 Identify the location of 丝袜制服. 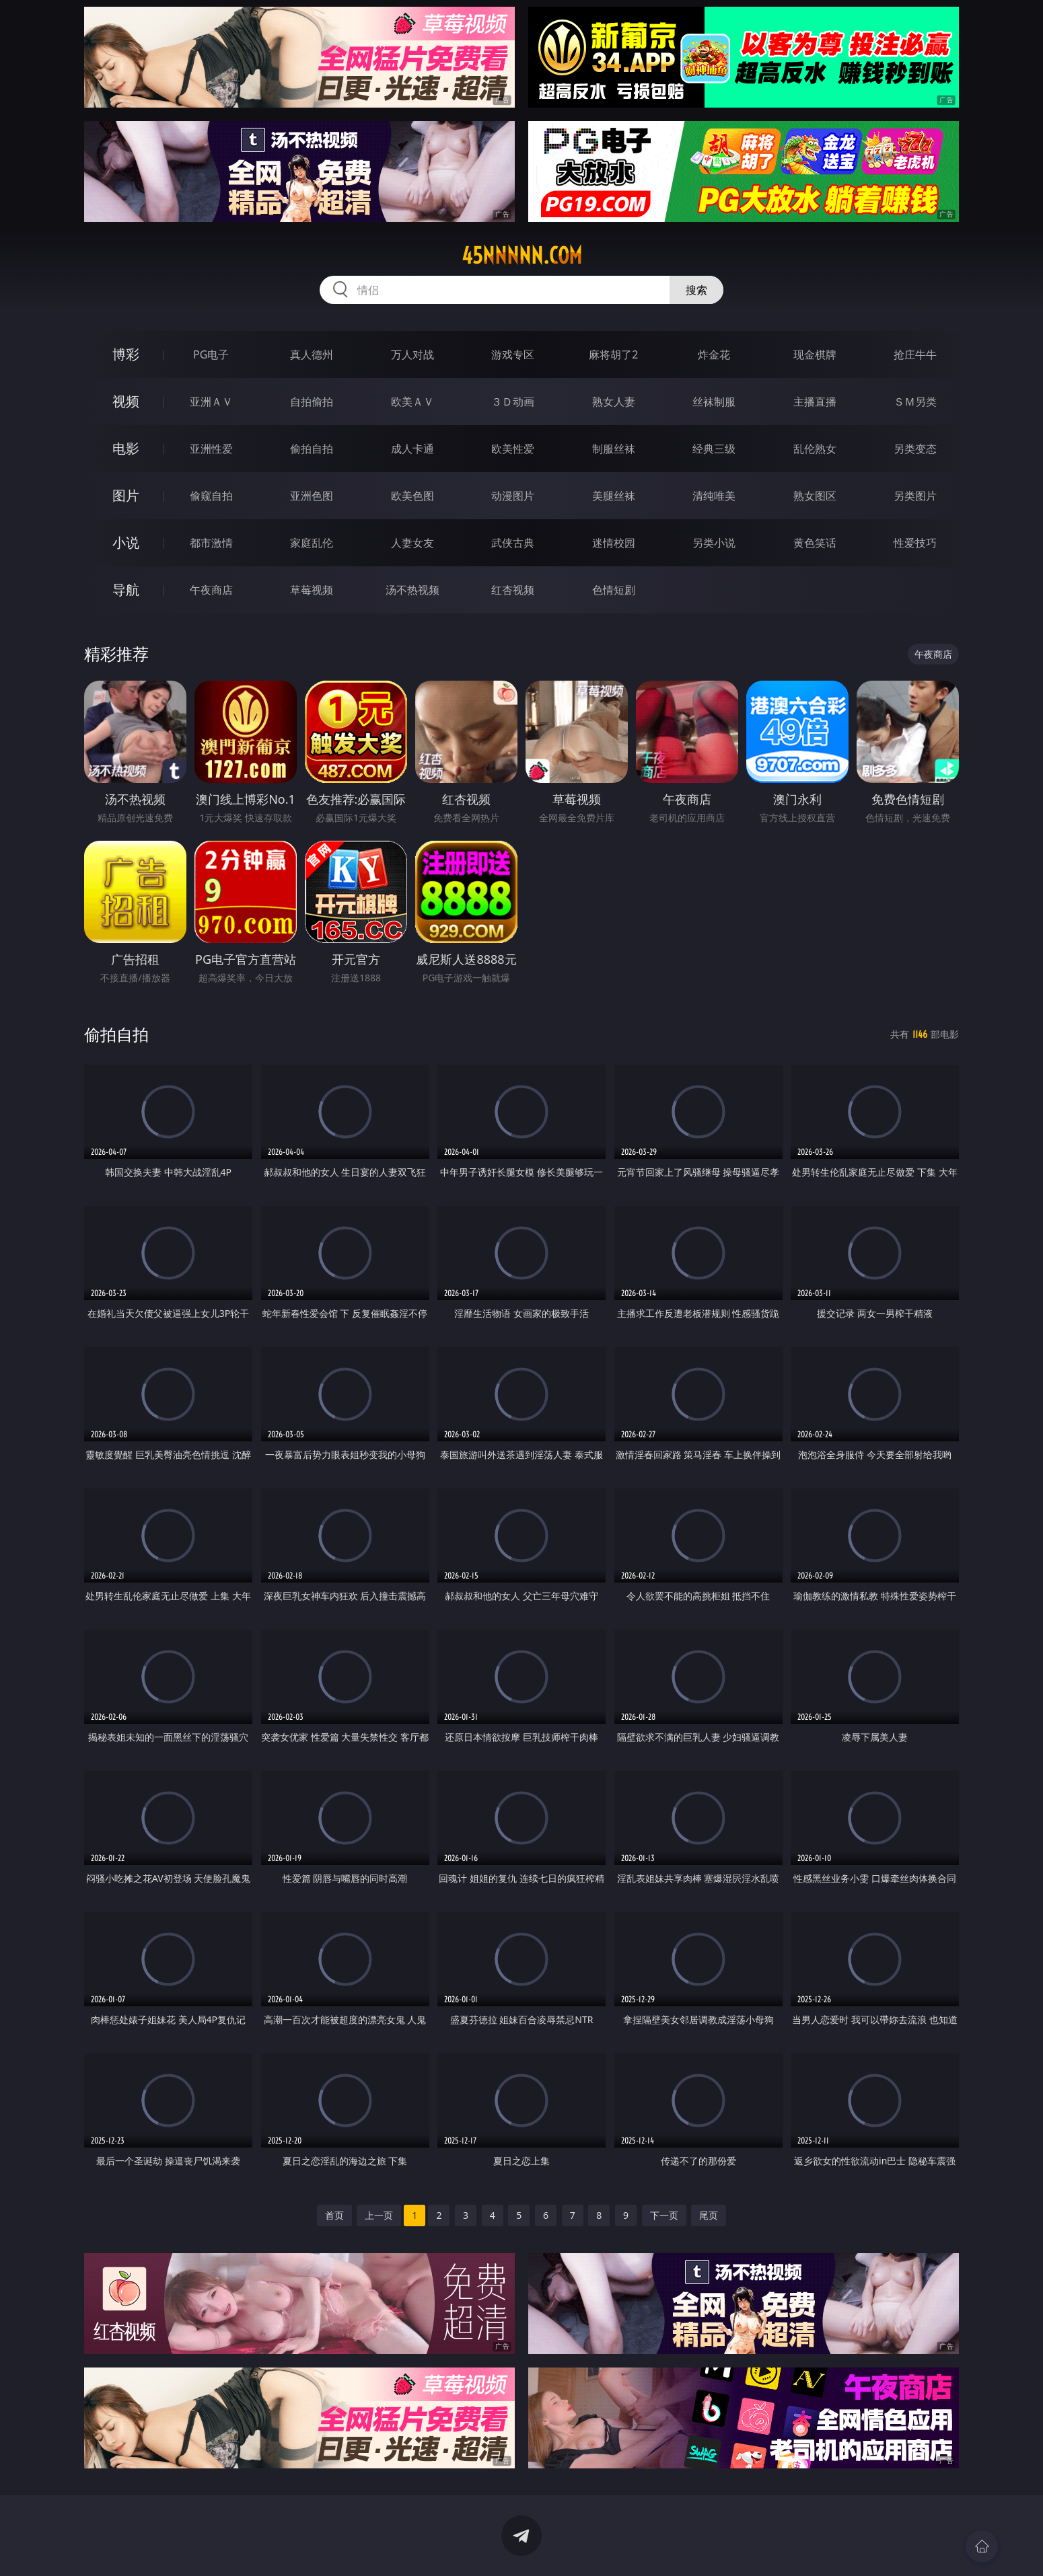
(713, 401).